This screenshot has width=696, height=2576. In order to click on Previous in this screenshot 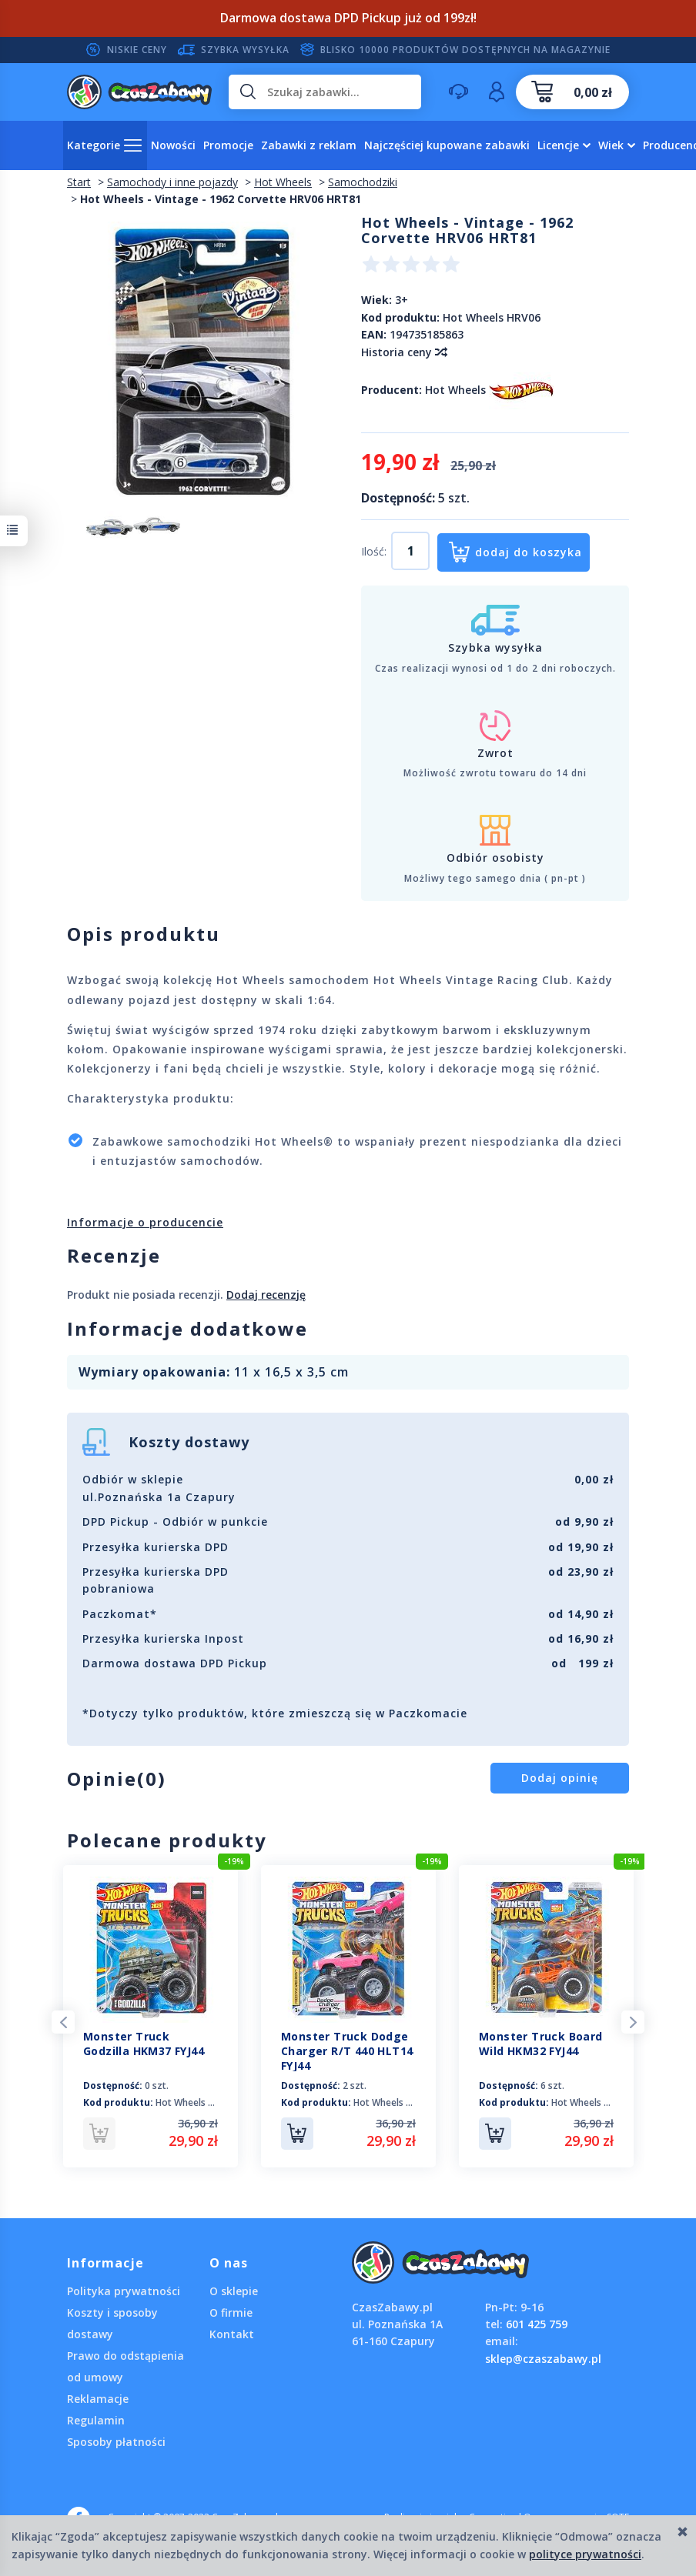, I will do `click(63, 2022)`.